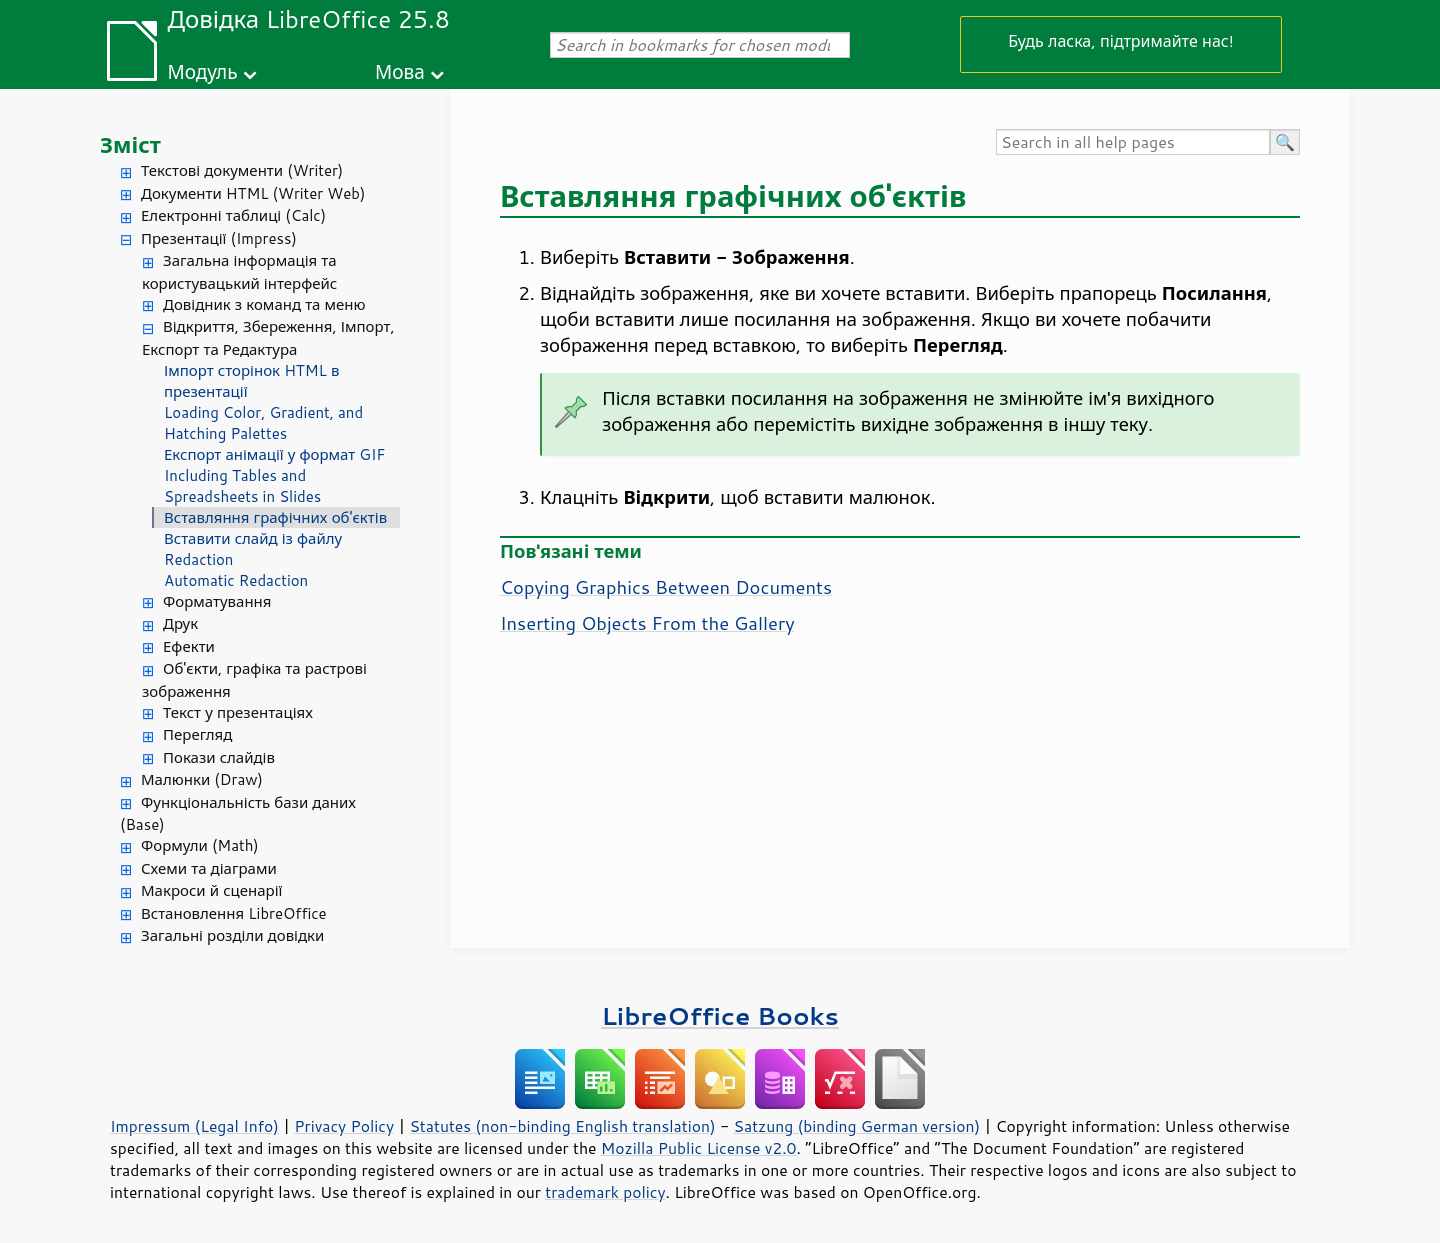  Describe the element at coordinates (268, 338) in the screenshot. I see `Відкриття, Збереження, Імпорт, Експорт та Редактура` at that location.